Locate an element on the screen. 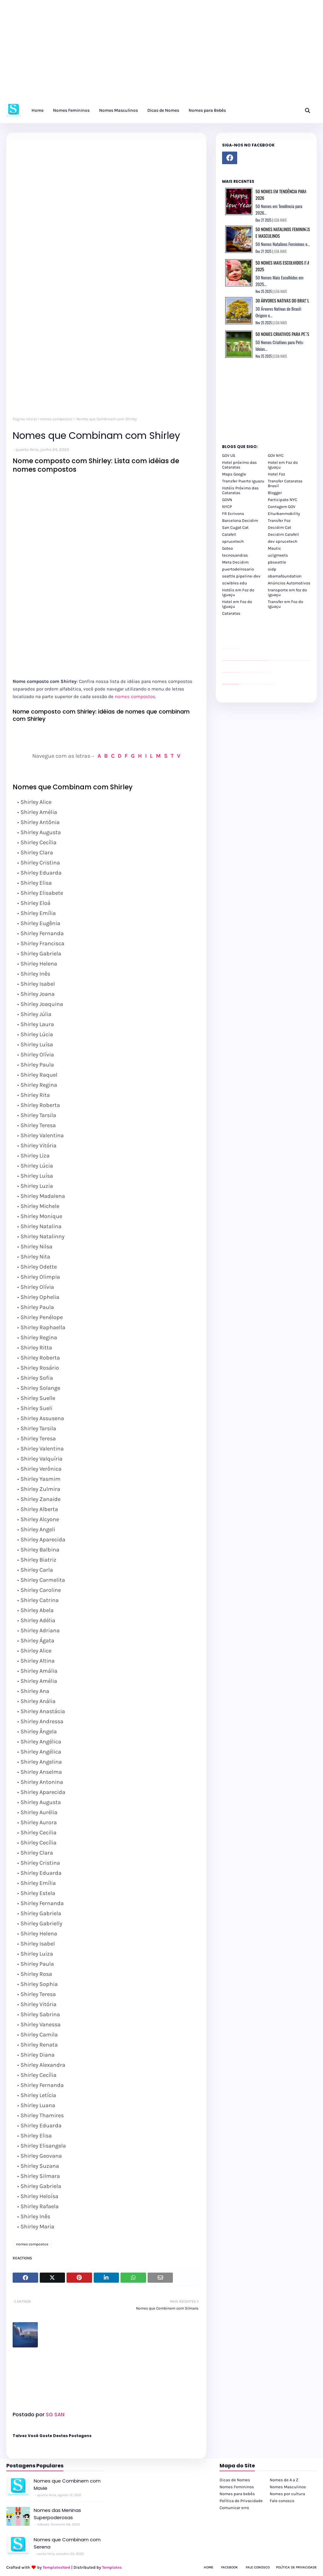 The image size is (323, 2576). Barcelona Decidim is located at coordinates (240, 520).